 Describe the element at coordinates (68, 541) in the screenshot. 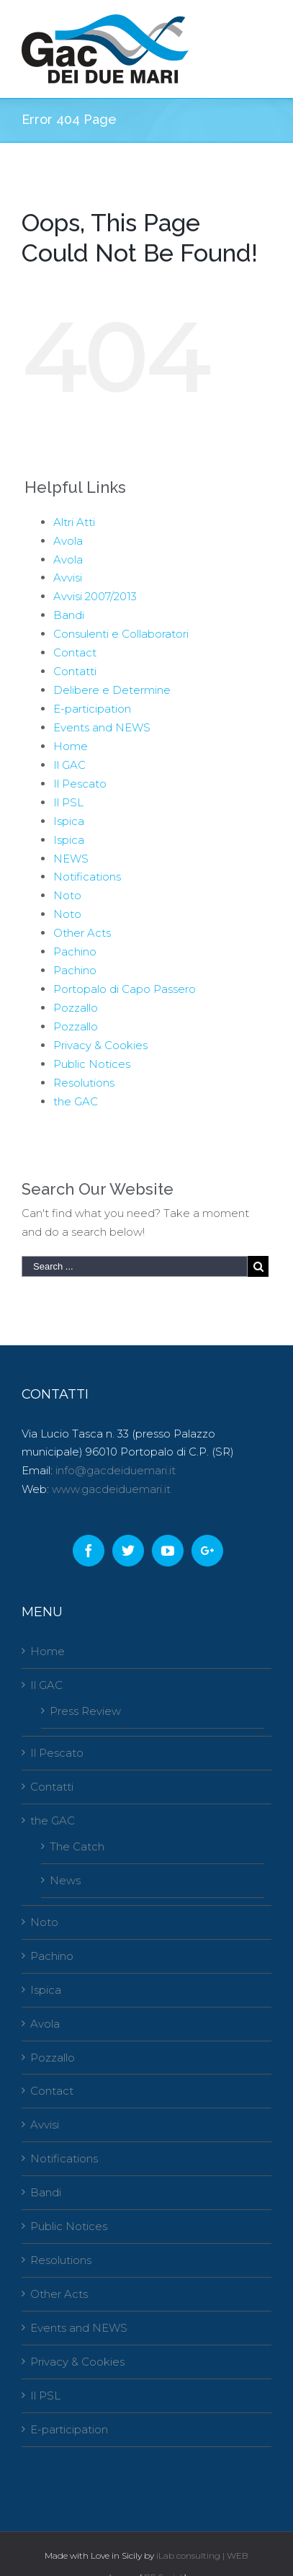

I see `Avola` at that location.